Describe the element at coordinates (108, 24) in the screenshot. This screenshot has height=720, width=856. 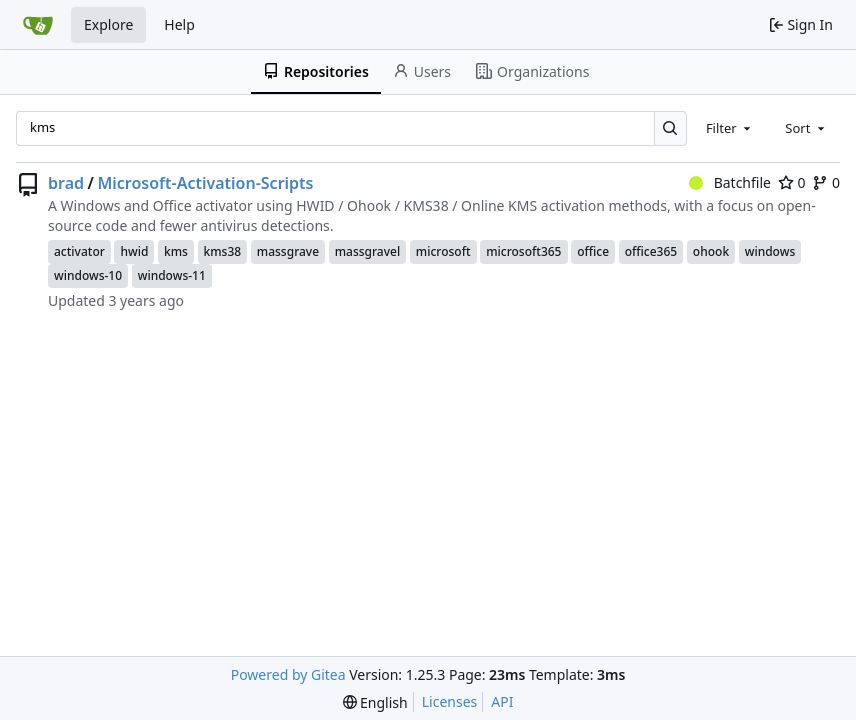
I see `Explore` at that location.